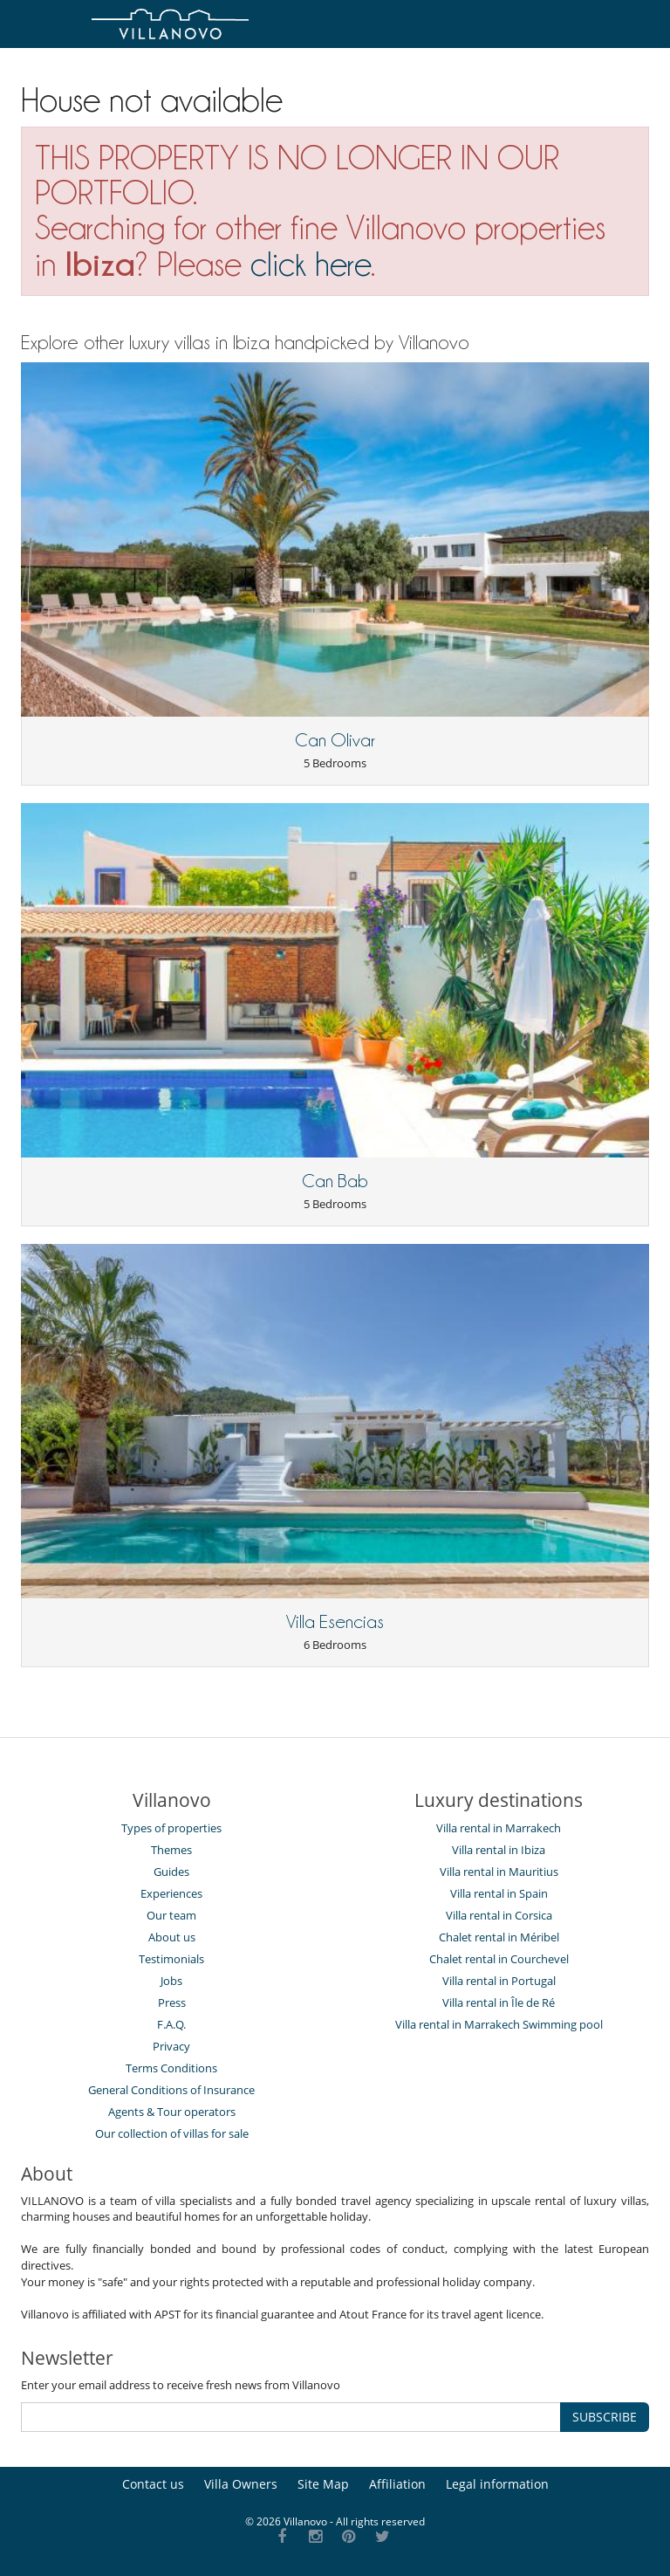 The height and width of the screenshot is (2576, 670). What do you see at coordinates (153, 2484) in the screenshot?
I see `Contact us` at bounding box center [153, 2484].